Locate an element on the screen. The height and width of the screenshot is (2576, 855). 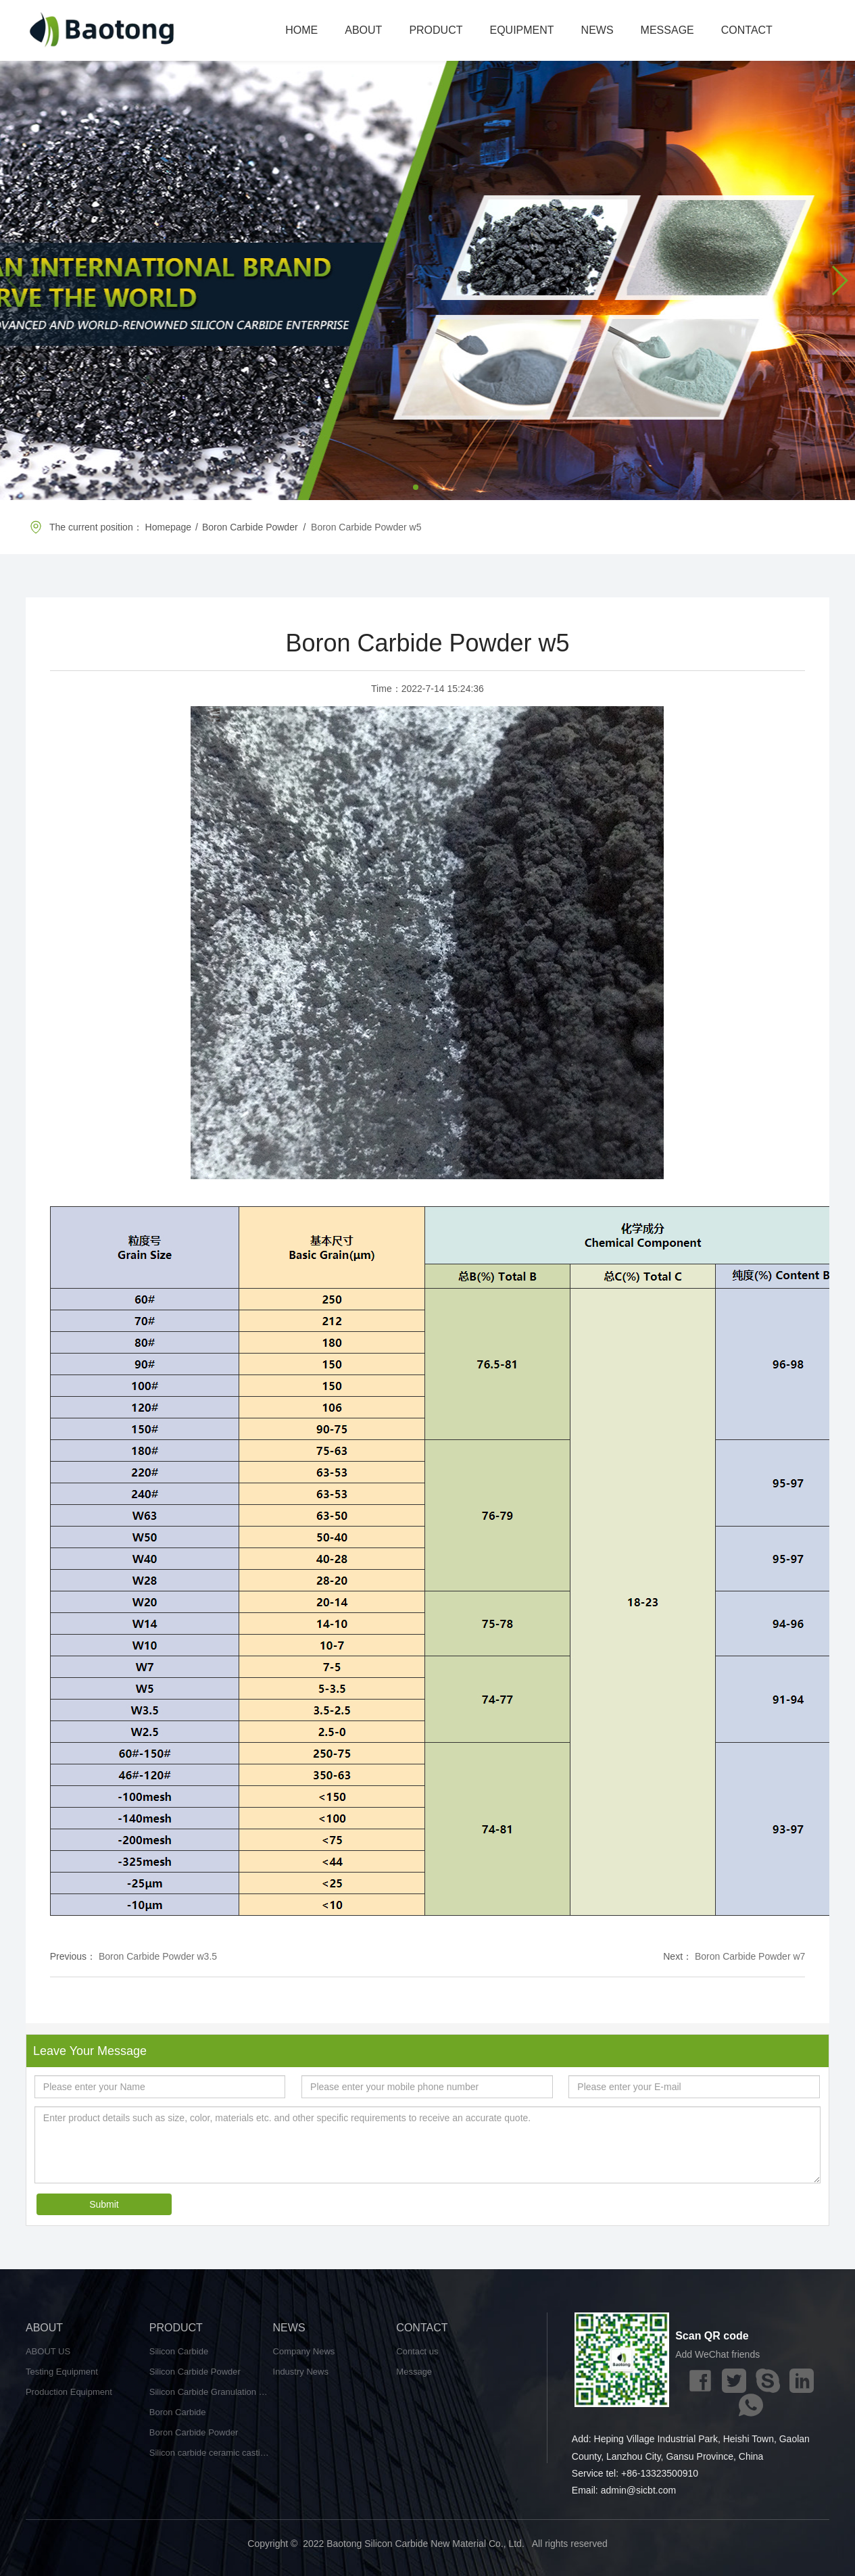
Silicon Carbide Powder is located at coordinates (195, 2372).